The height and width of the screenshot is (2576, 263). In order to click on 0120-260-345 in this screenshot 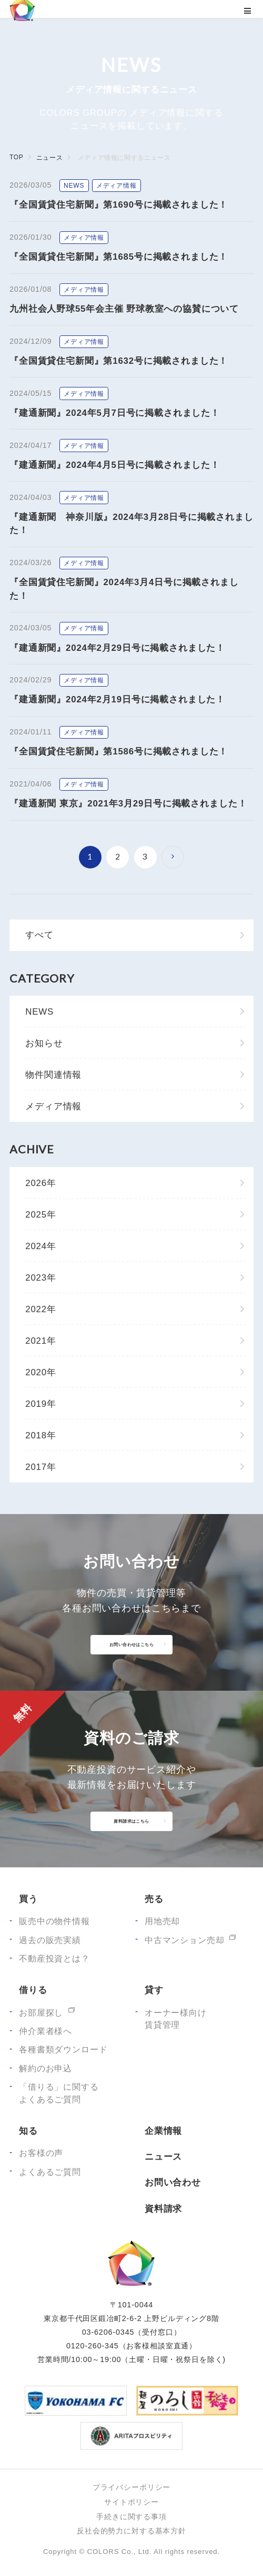, I will do `click(92, 2346)`.